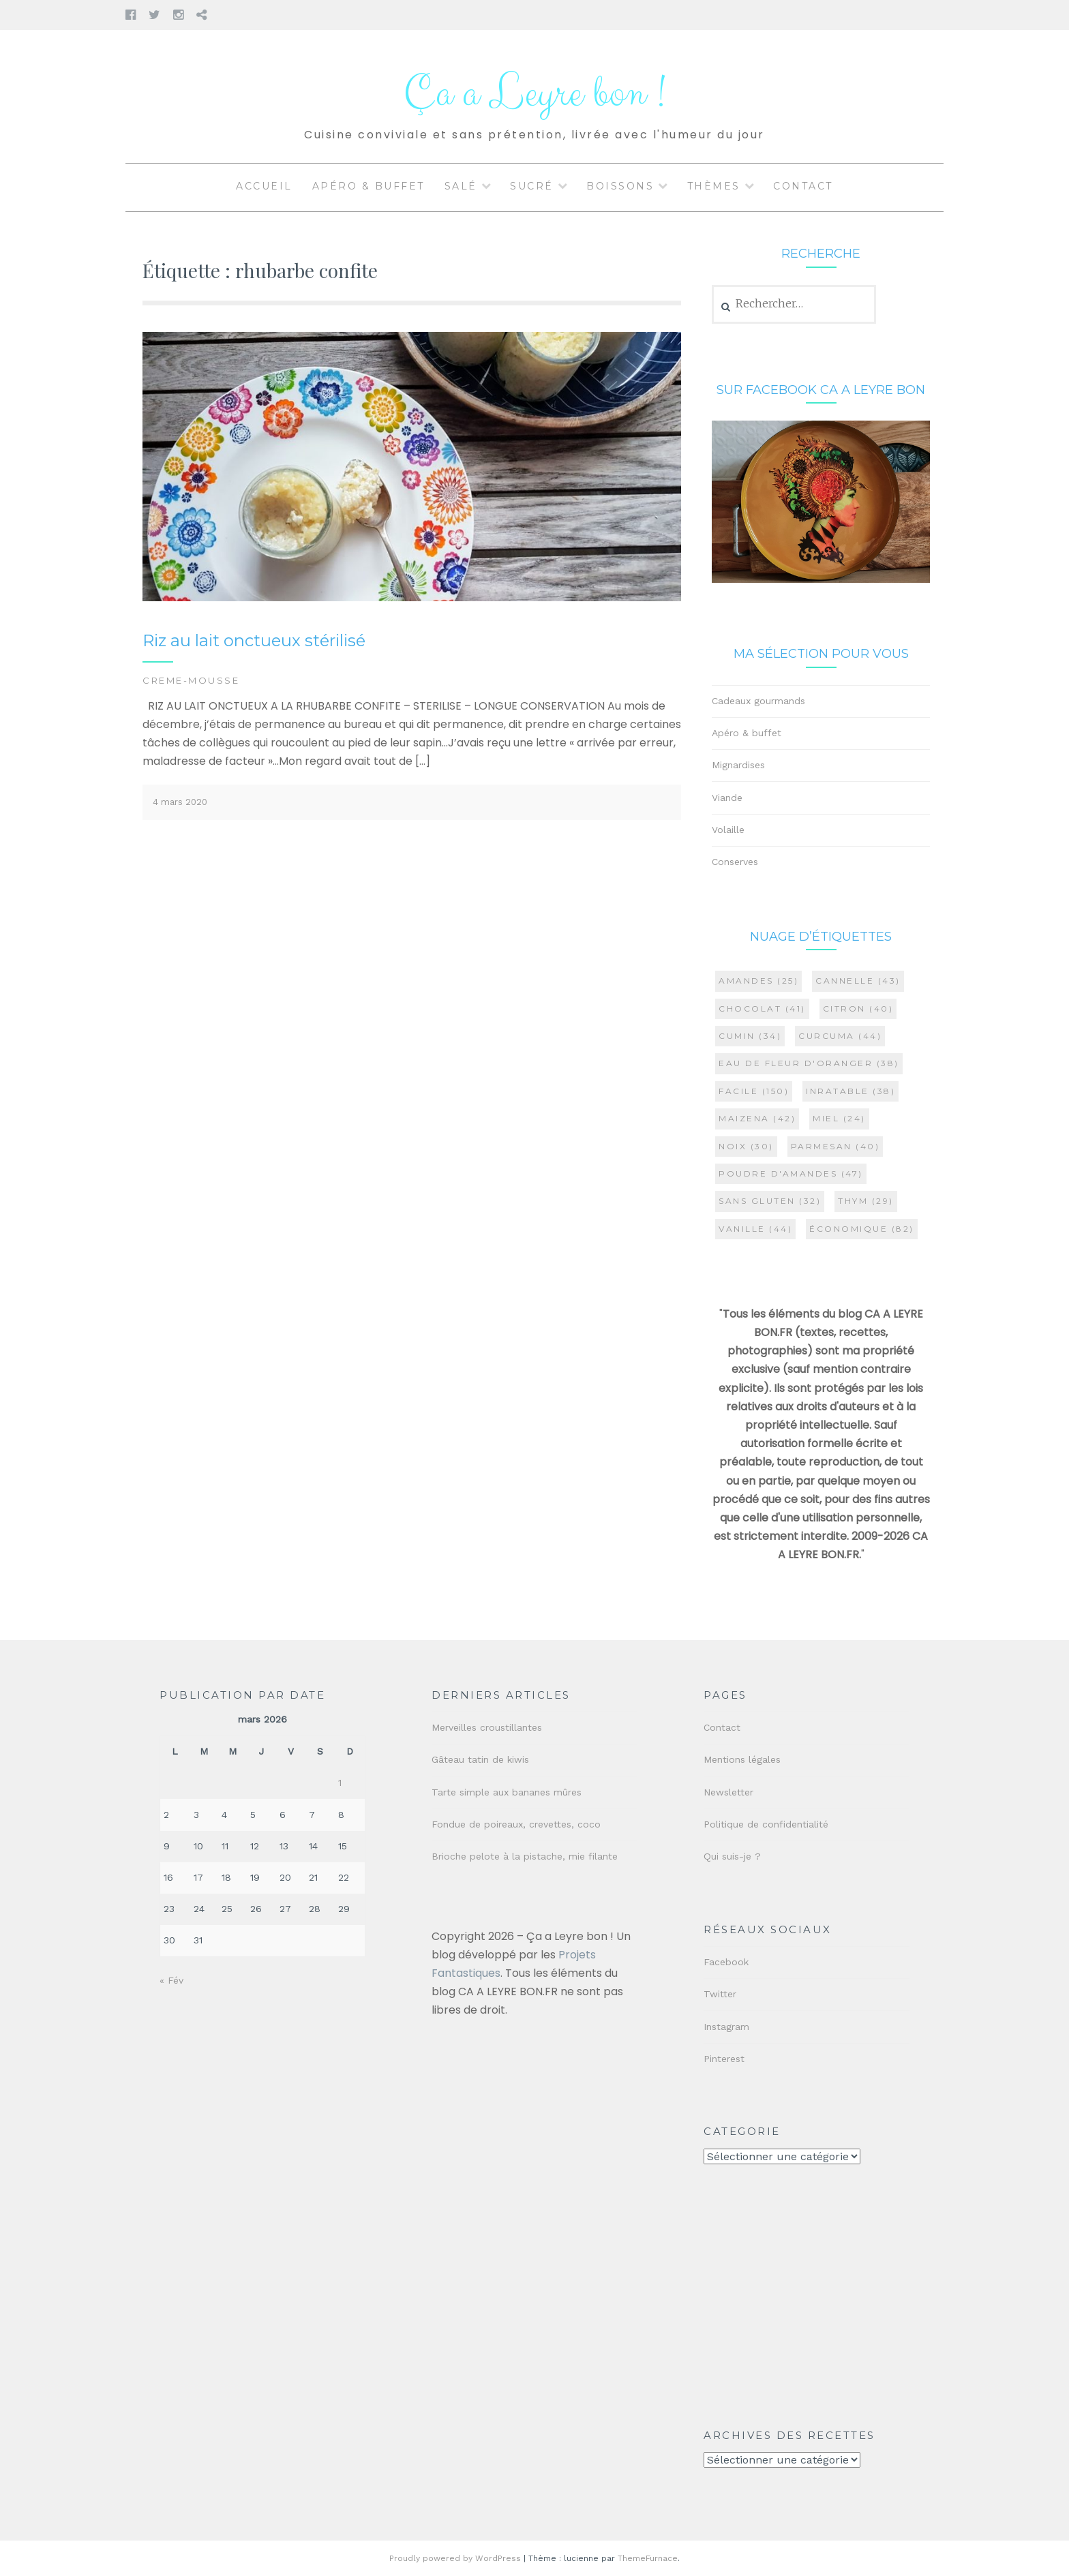 The width and height of the screenshot is (1069, 2576). Describe the element at coordinates (171, 1980) in the screenshot. I see `« Fév` at that location.